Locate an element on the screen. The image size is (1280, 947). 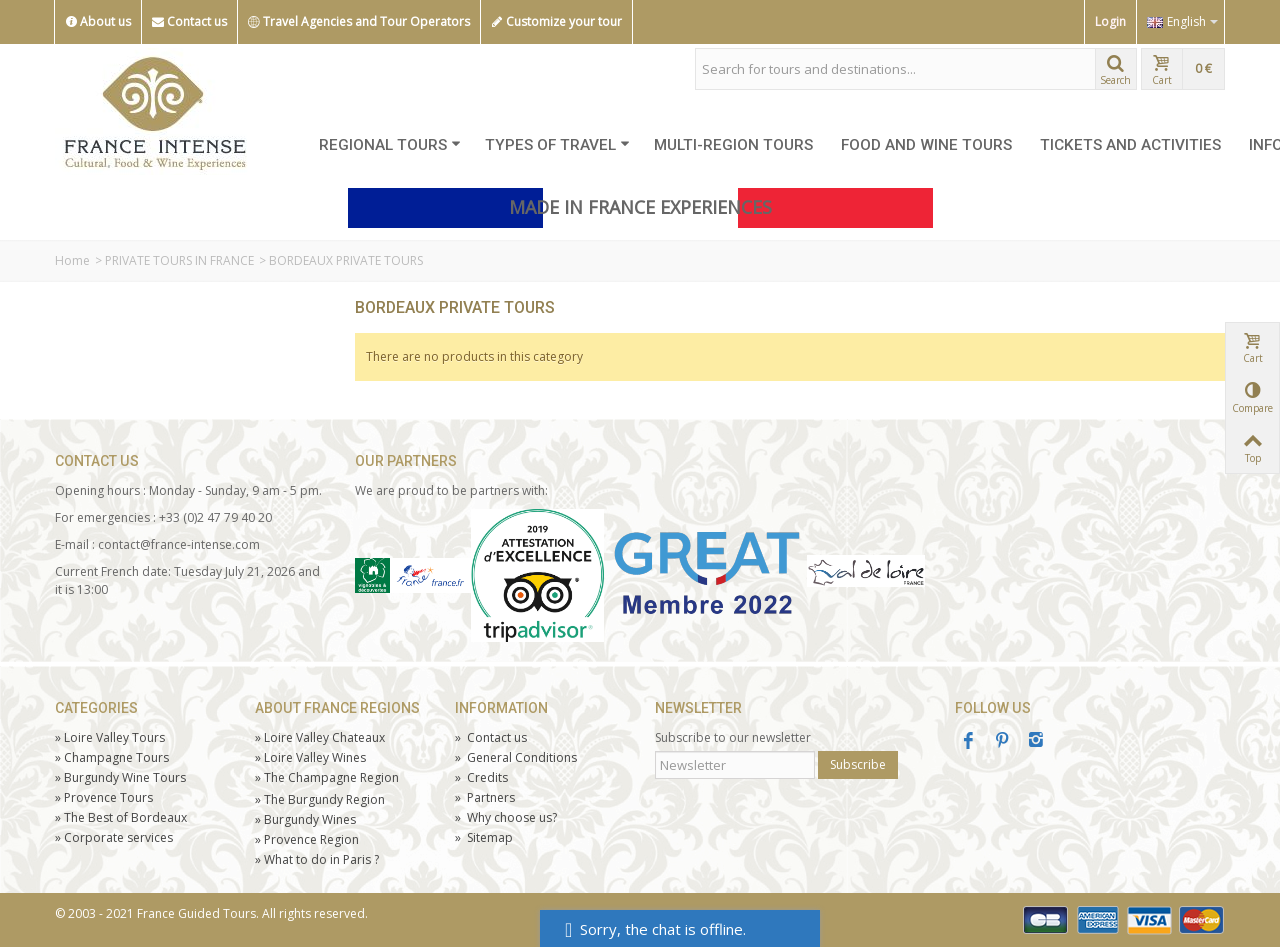
Burgundy Wines is located at coordinates (305, 819).